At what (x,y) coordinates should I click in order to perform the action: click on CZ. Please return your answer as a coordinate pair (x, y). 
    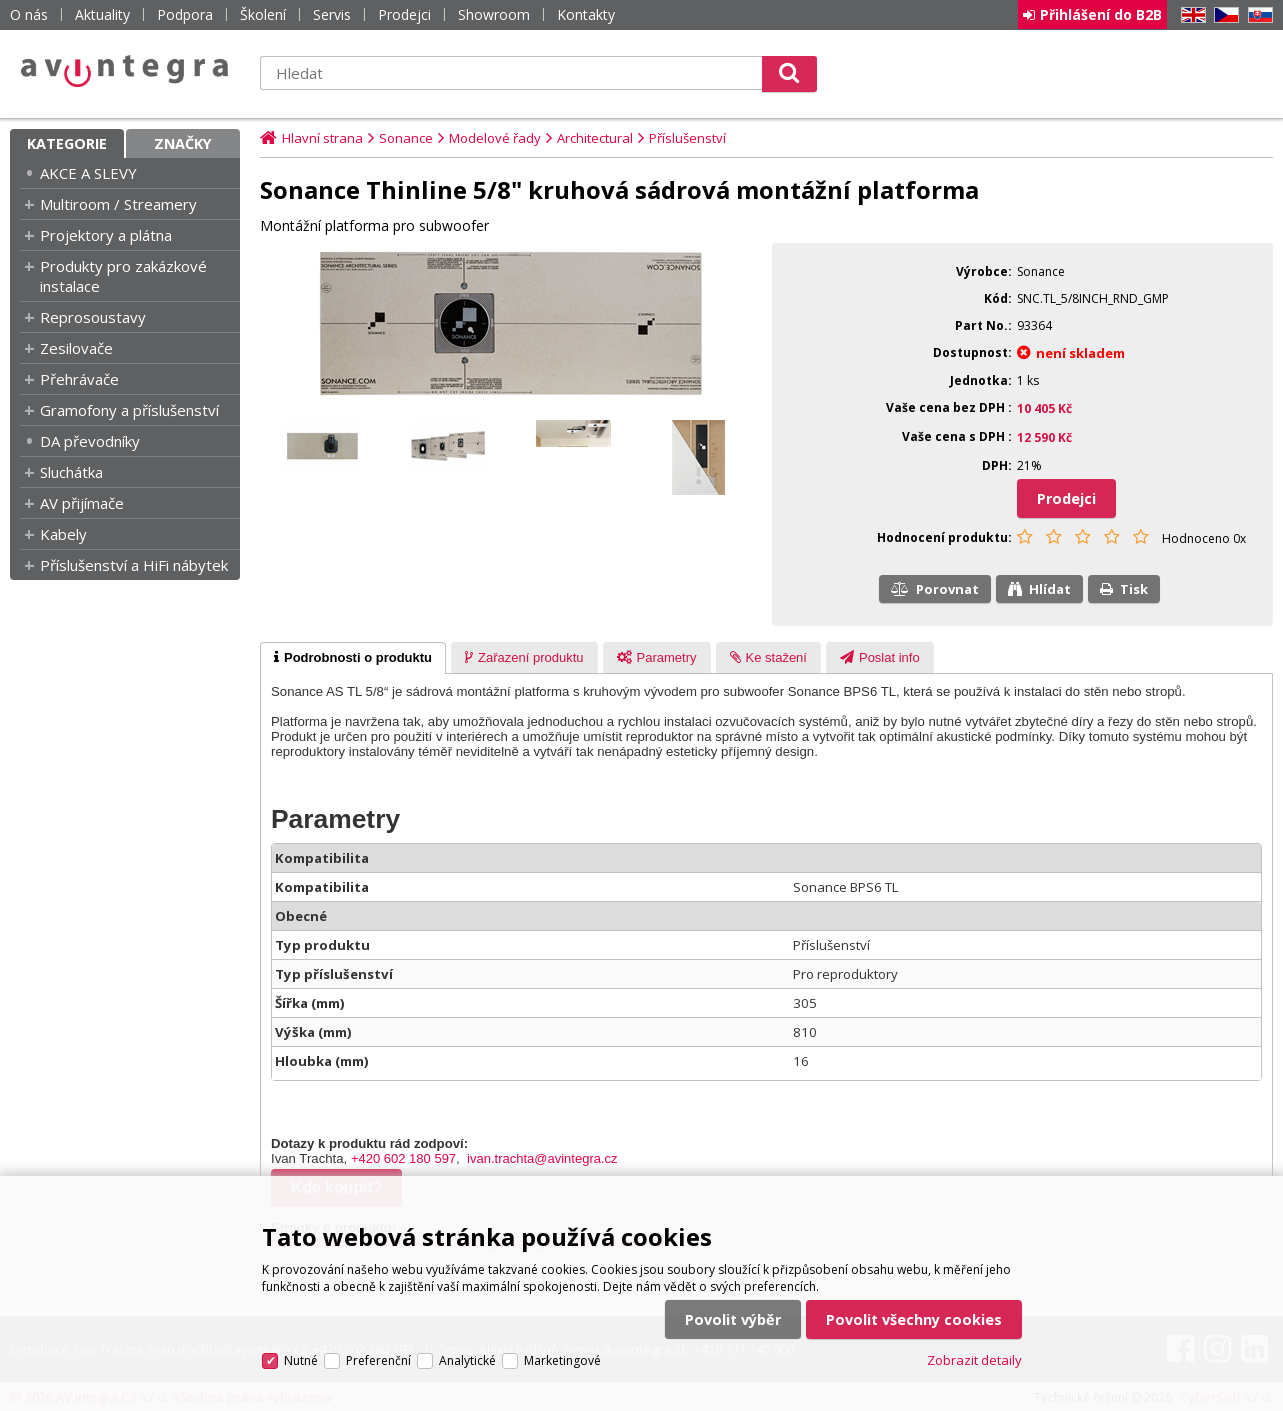
    Looking at the image, I should click on (1223, 15).